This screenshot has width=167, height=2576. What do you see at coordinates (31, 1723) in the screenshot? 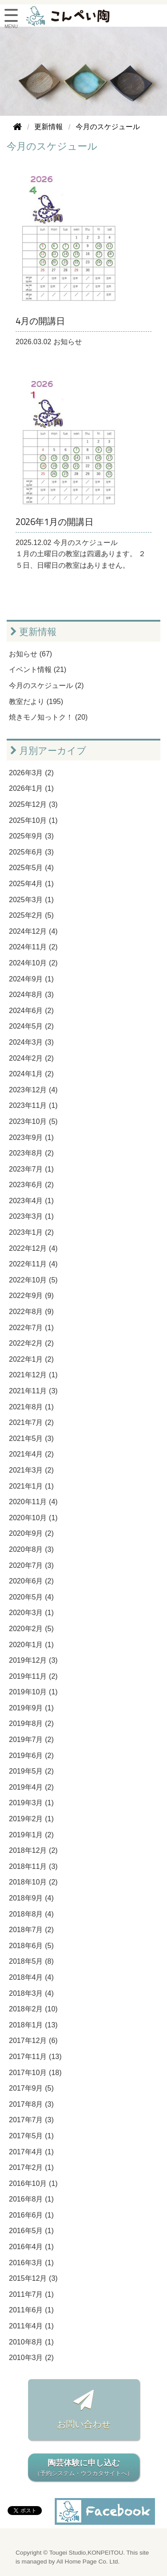
I see `2019年8月 (2)` at bounding box center [31, 1723].